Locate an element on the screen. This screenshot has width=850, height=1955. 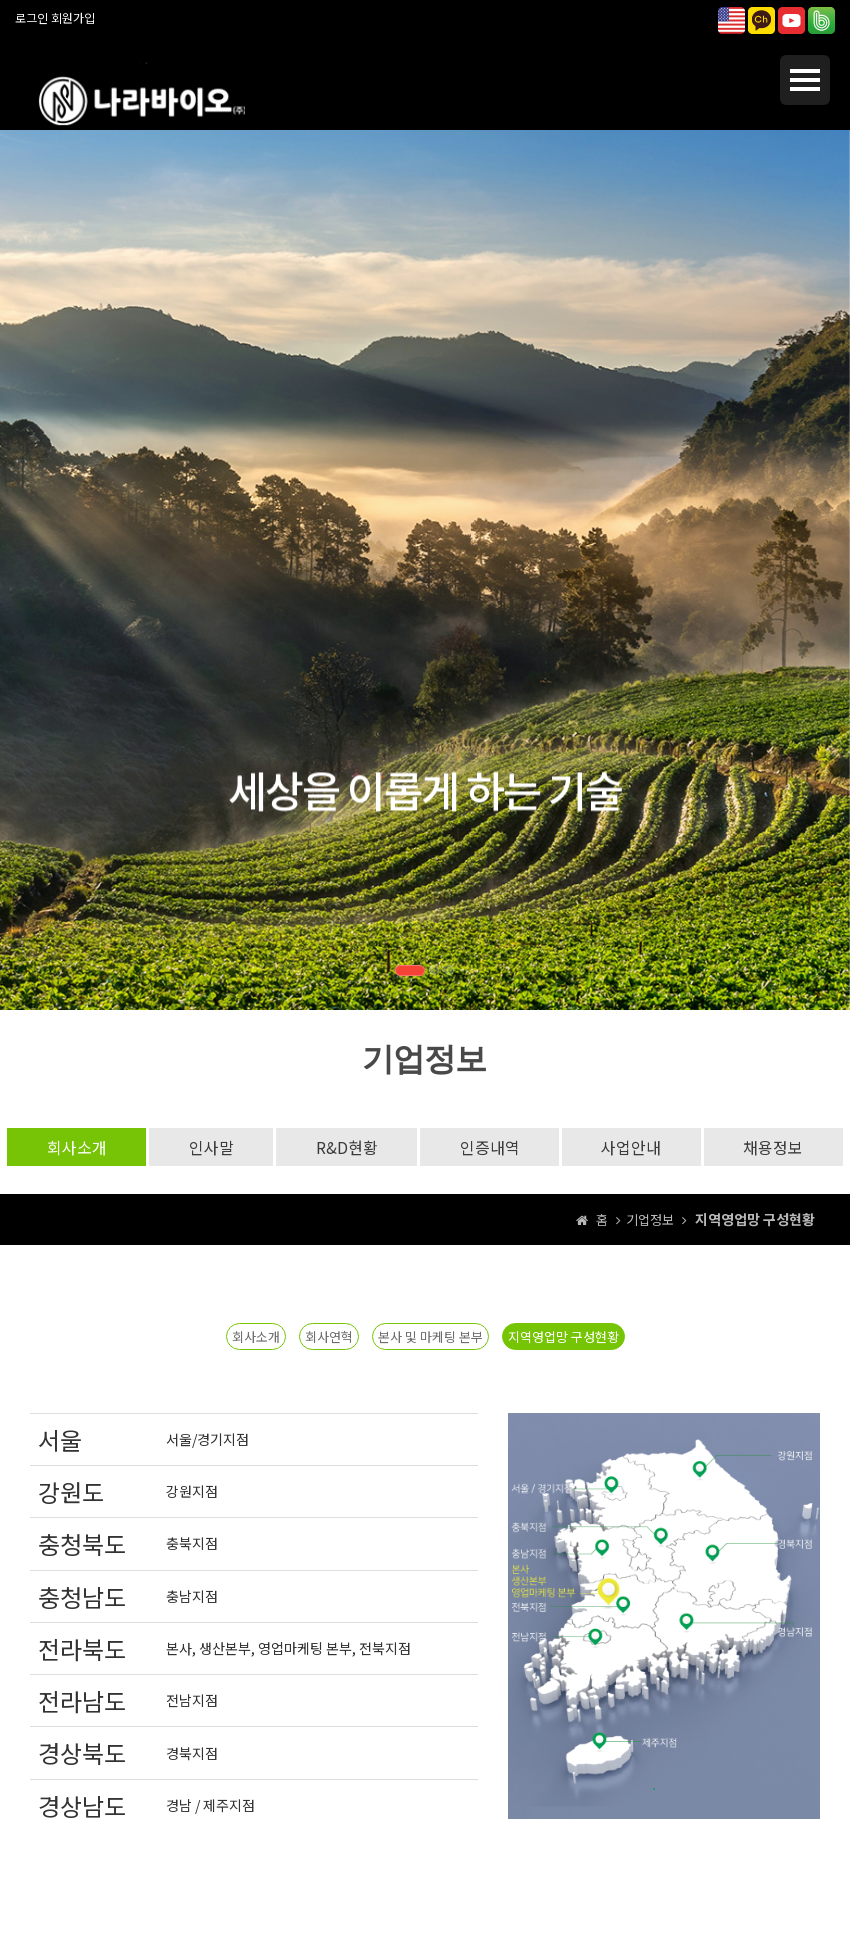
회사연혁 is located at coordinates (329, 1336).